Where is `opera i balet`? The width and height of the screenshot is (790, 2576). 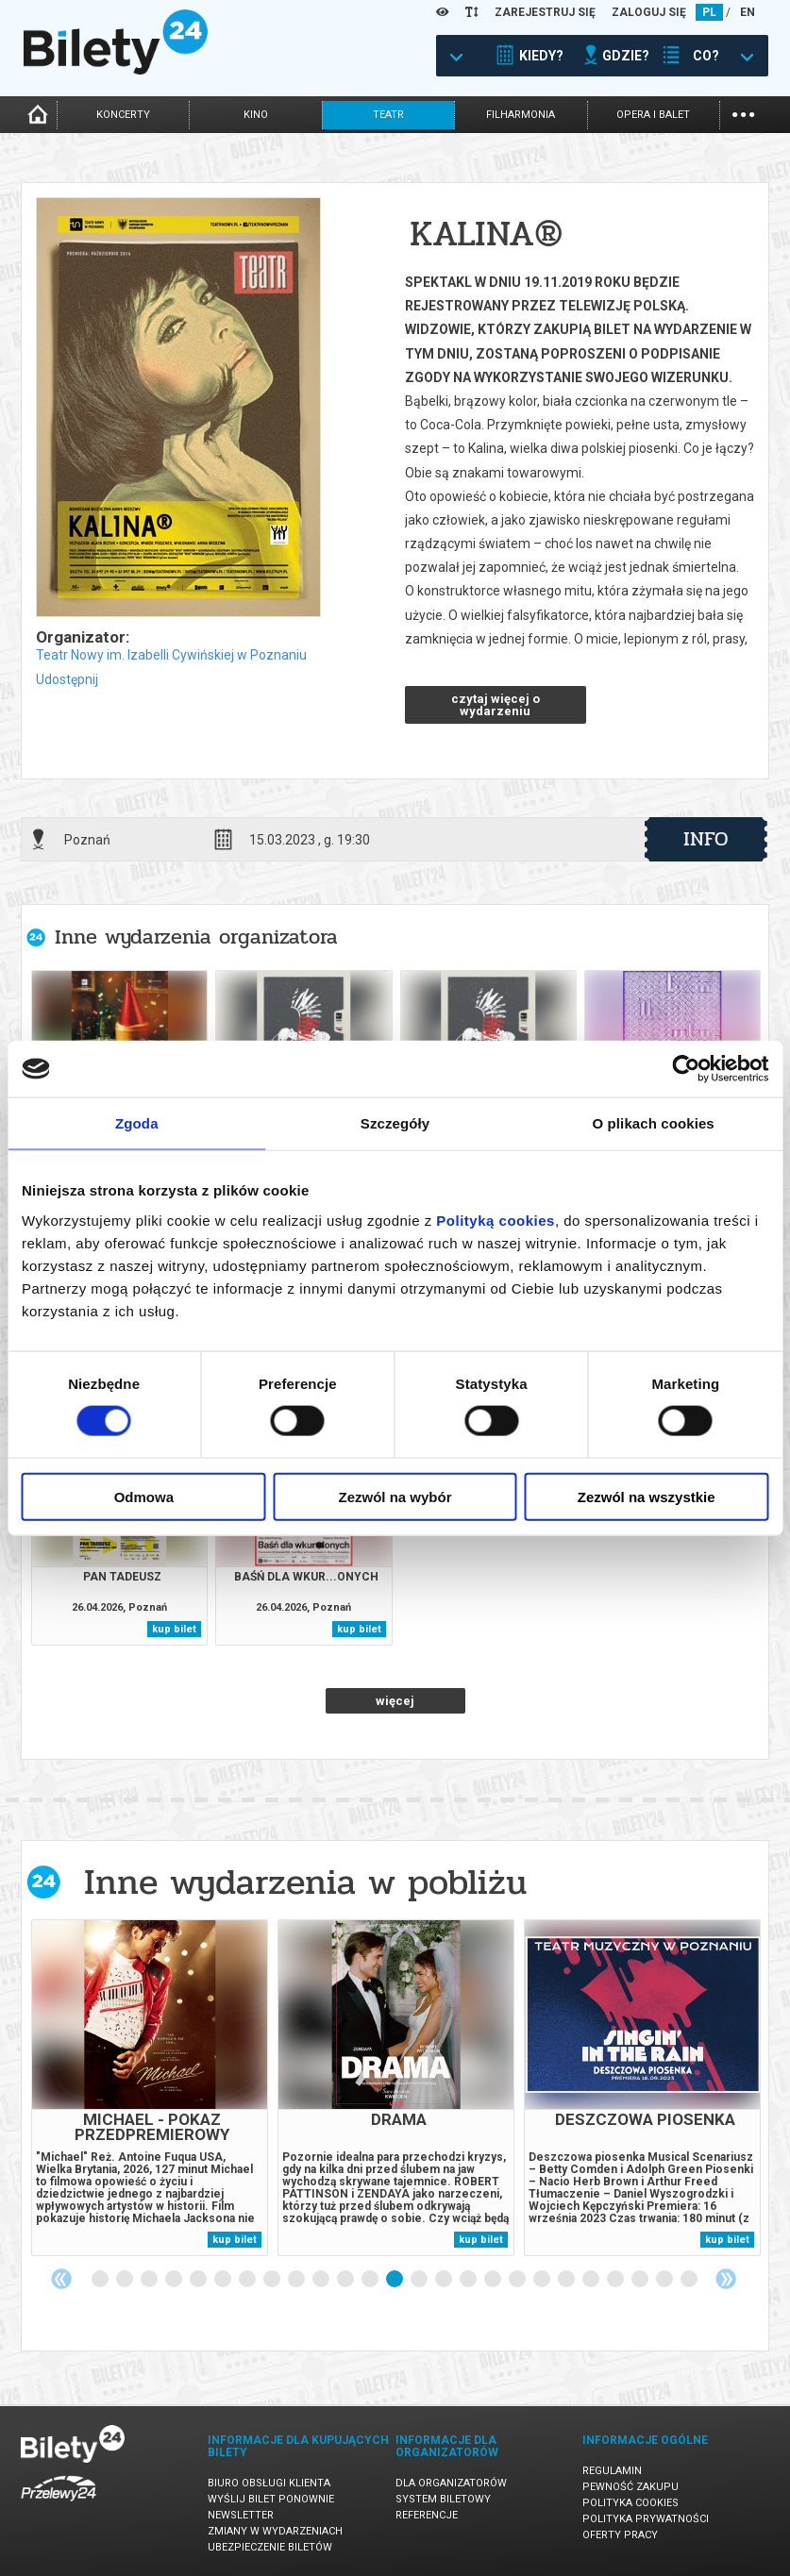 opera i balet is located at coordinates (653, 115).